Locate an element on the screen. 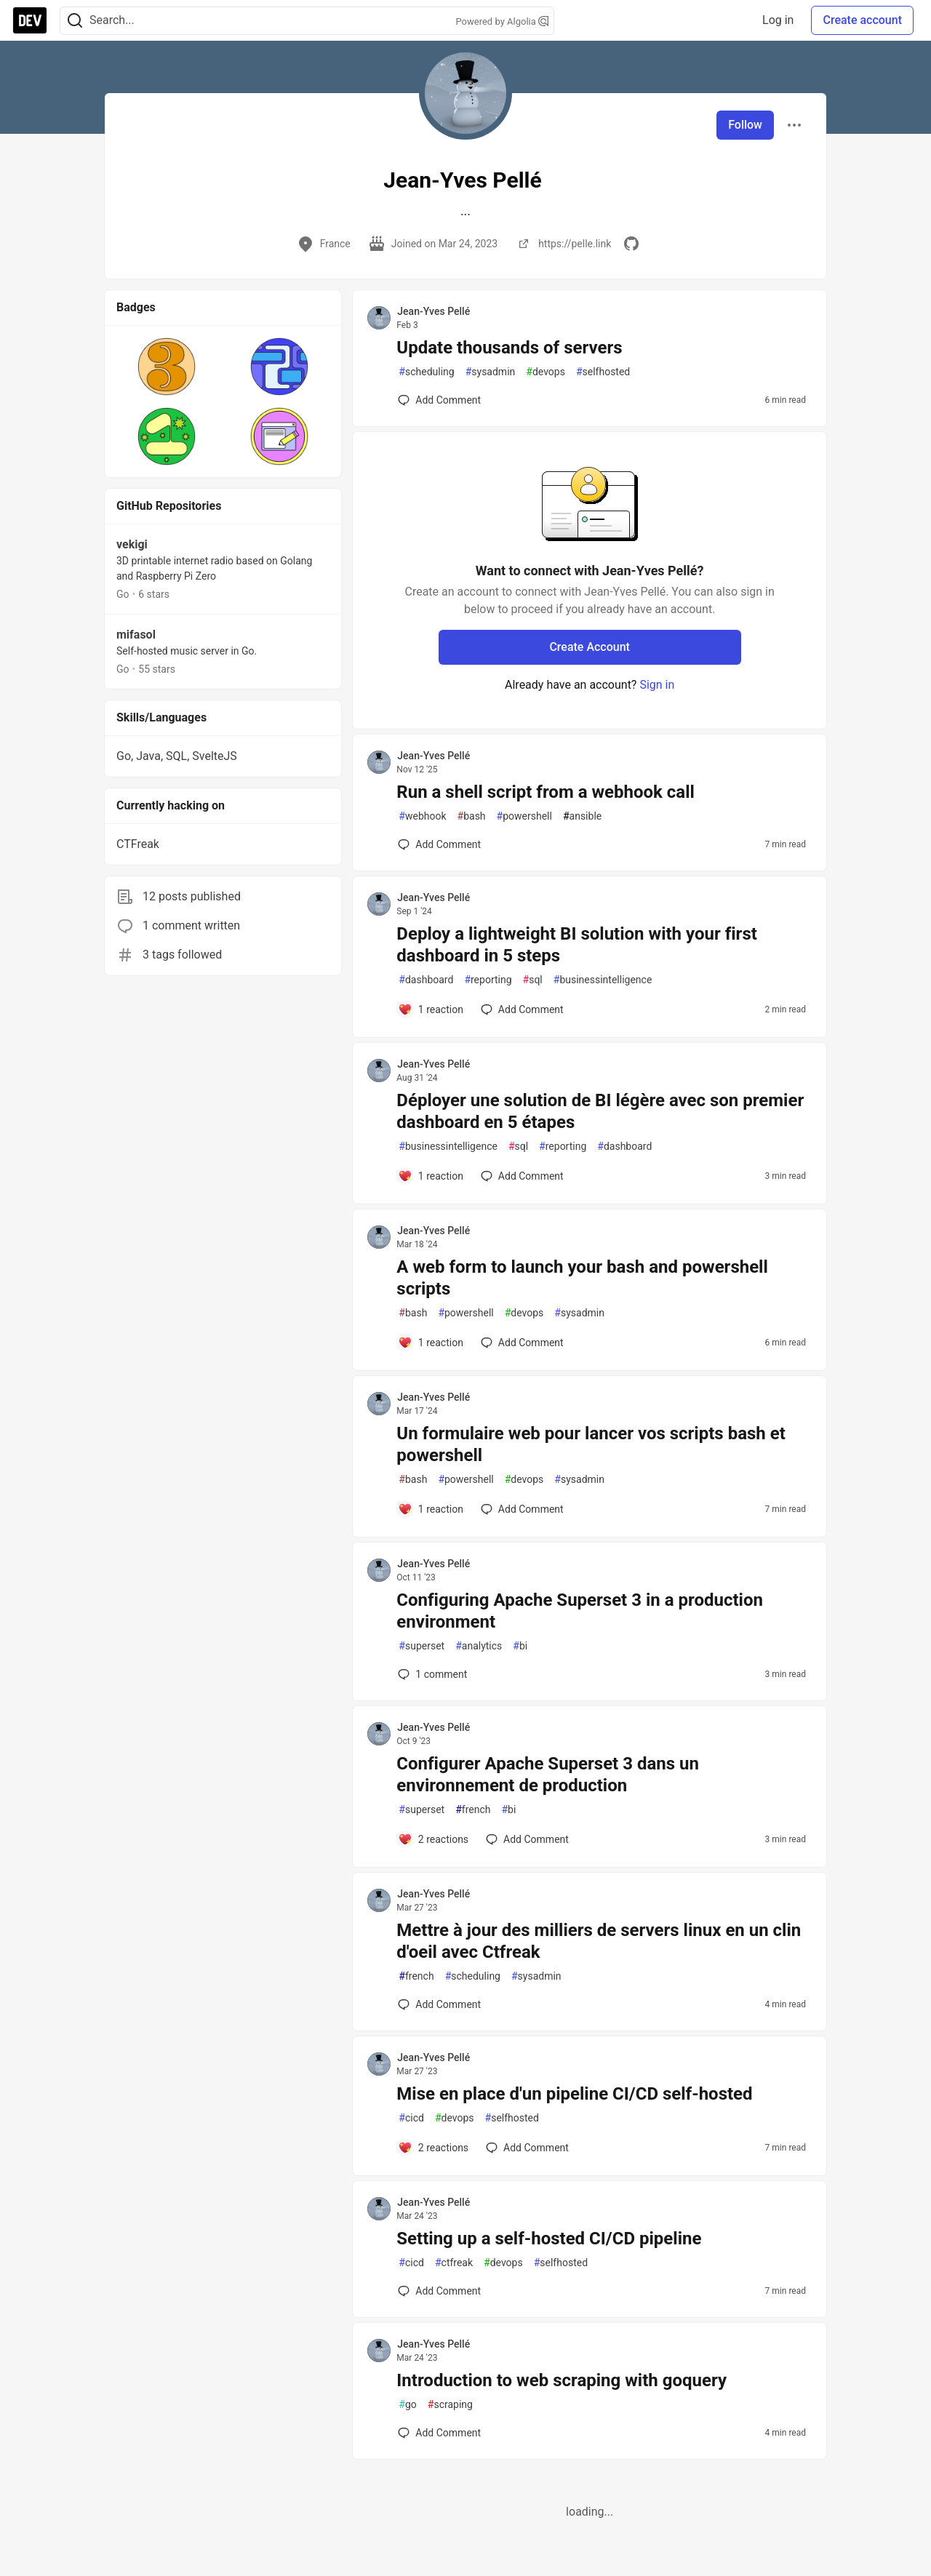  Setting up a self-hosted CI/CD pipeline is located at coordinates (548, 2238).